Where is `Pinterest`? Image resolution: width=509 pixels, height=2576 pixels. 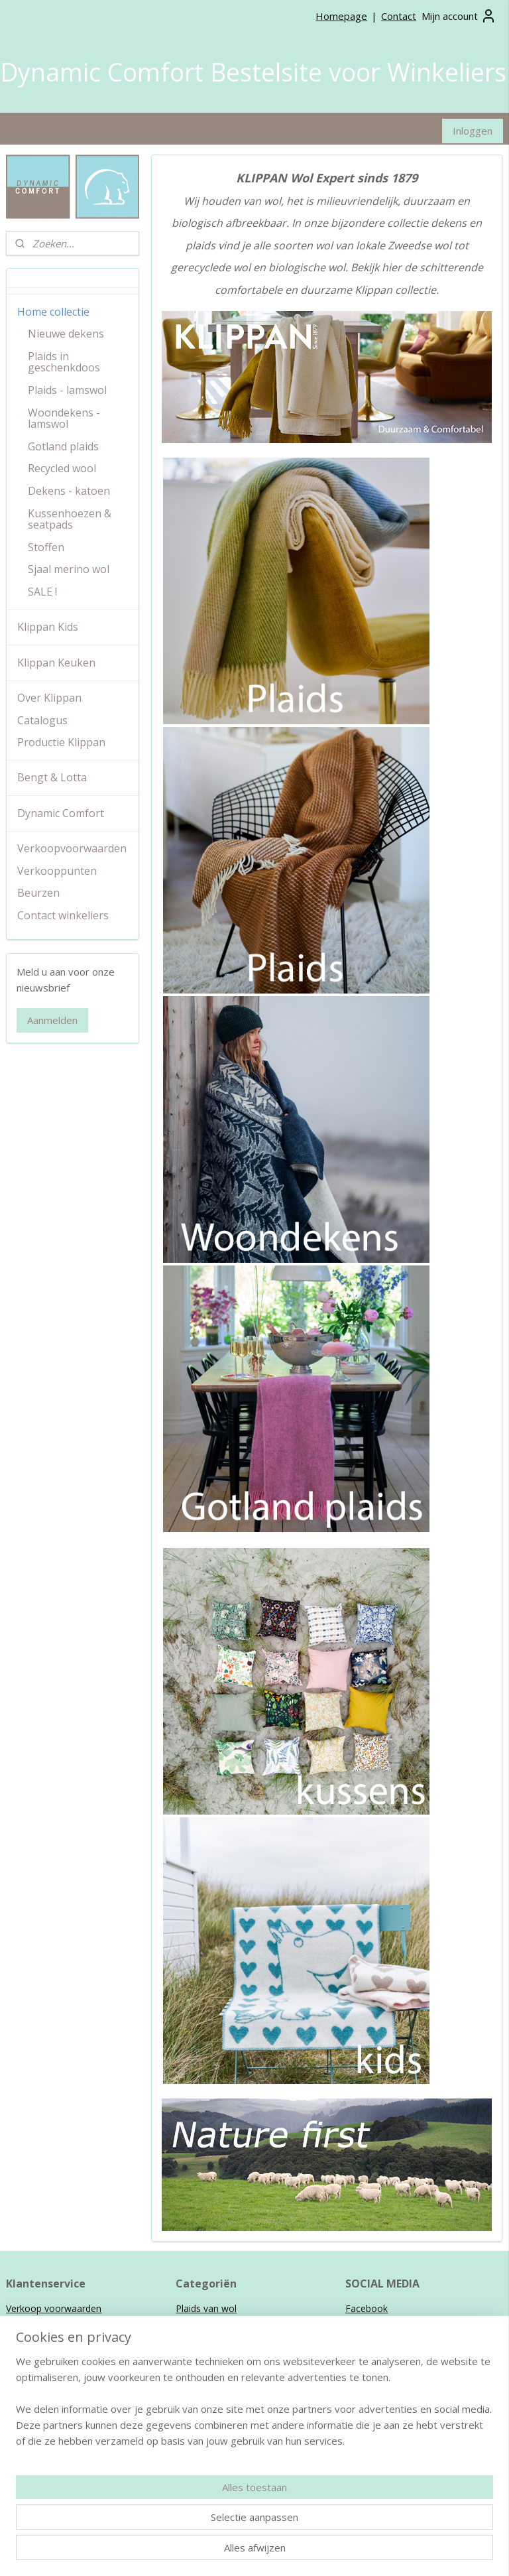
Pinterest is located at coordinates (364, 2338).